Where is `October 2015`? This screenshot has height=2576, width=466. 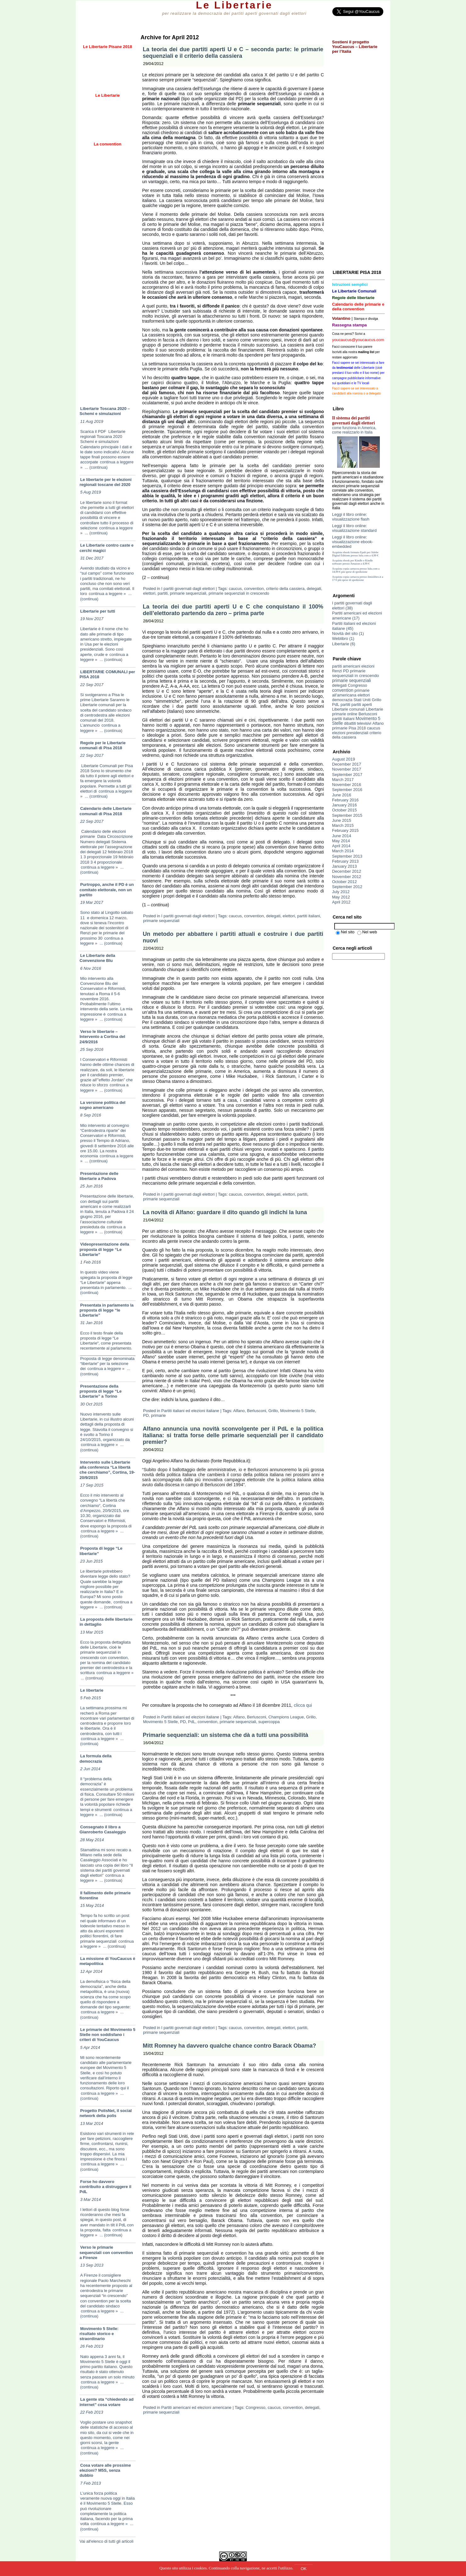
October 2015 is located at coordinates (344, 810).